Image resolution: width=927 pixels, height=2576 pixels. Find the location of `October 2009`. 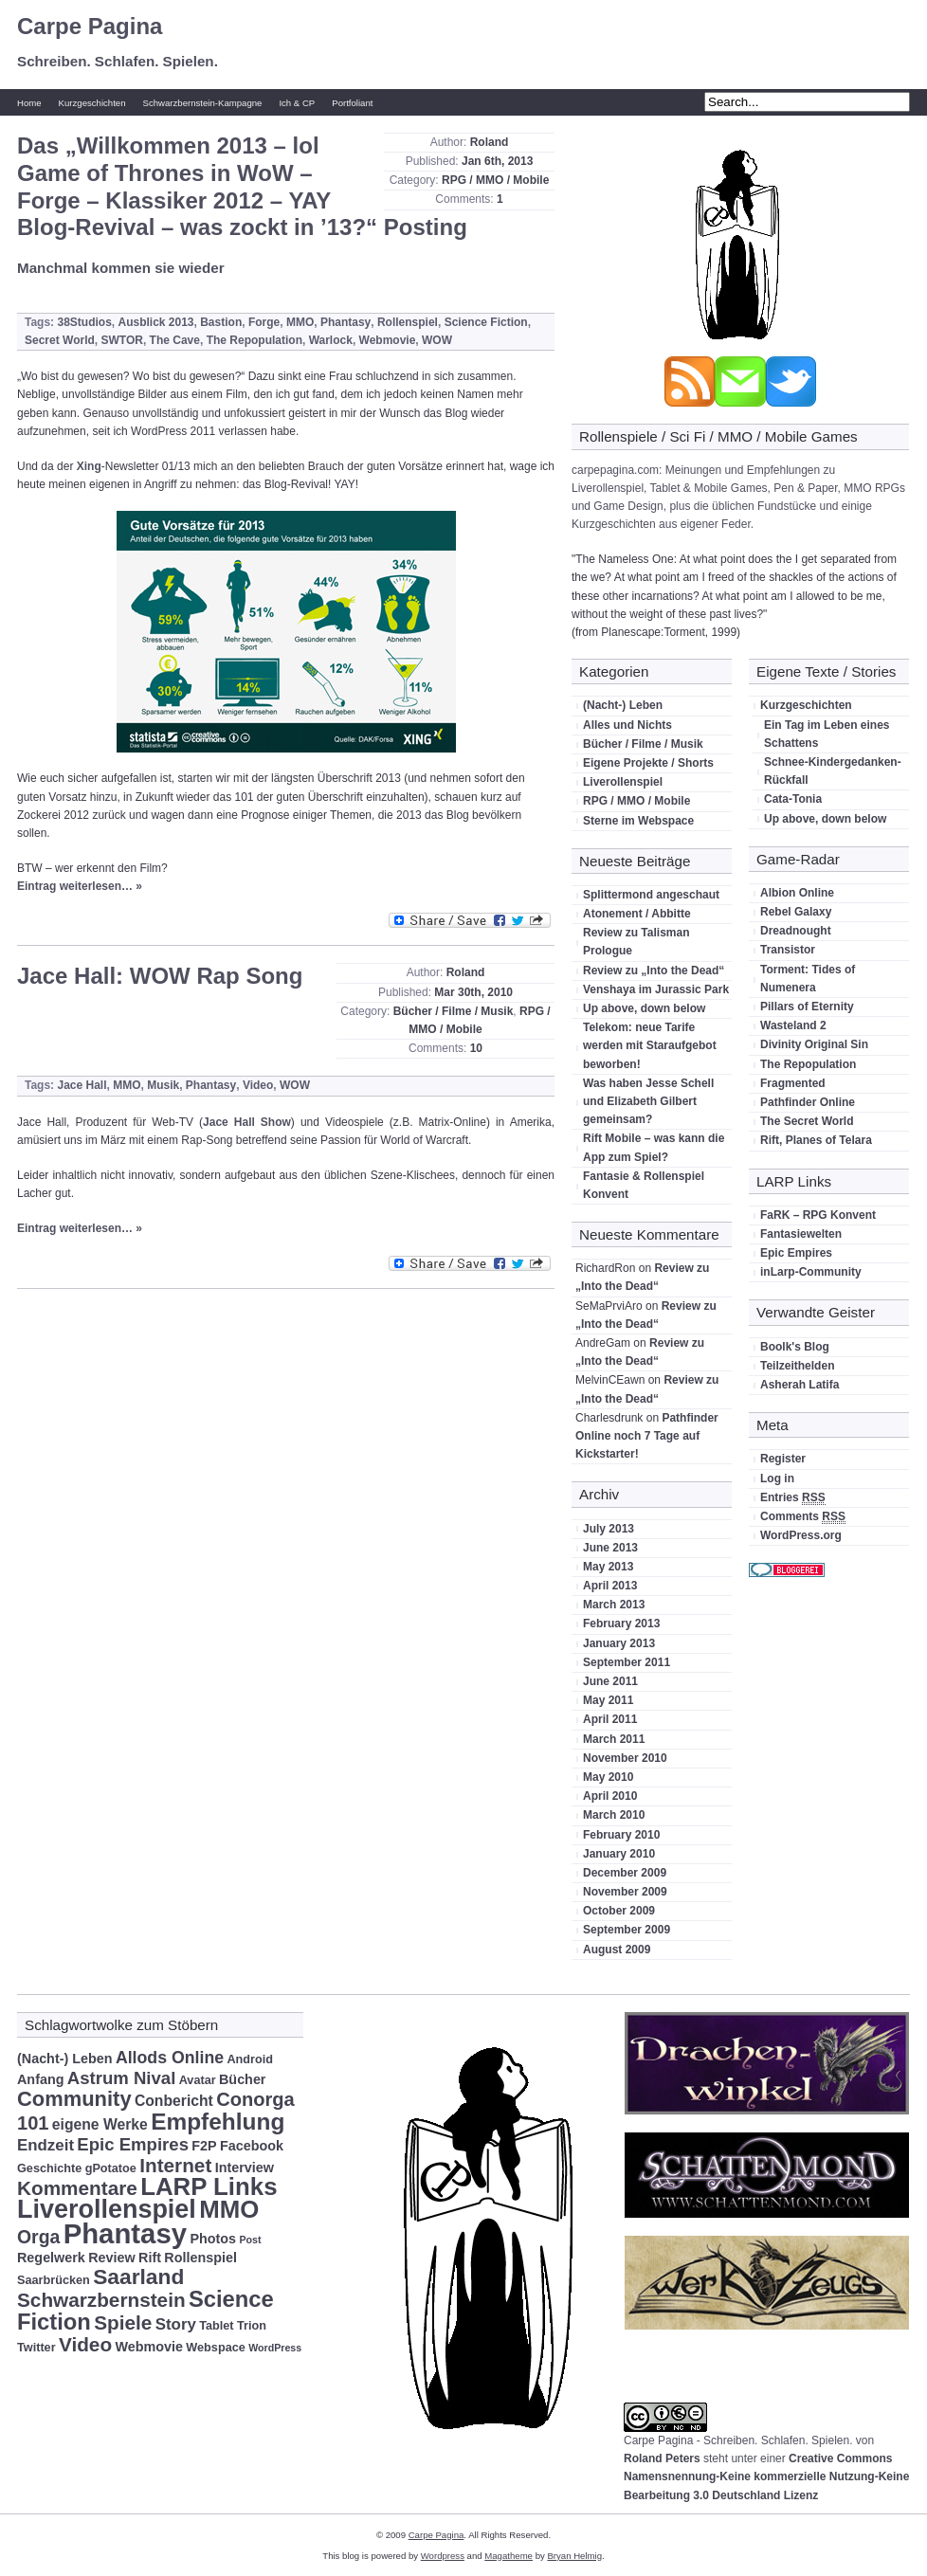

October 2009 is located at coordinates (619, 1910).